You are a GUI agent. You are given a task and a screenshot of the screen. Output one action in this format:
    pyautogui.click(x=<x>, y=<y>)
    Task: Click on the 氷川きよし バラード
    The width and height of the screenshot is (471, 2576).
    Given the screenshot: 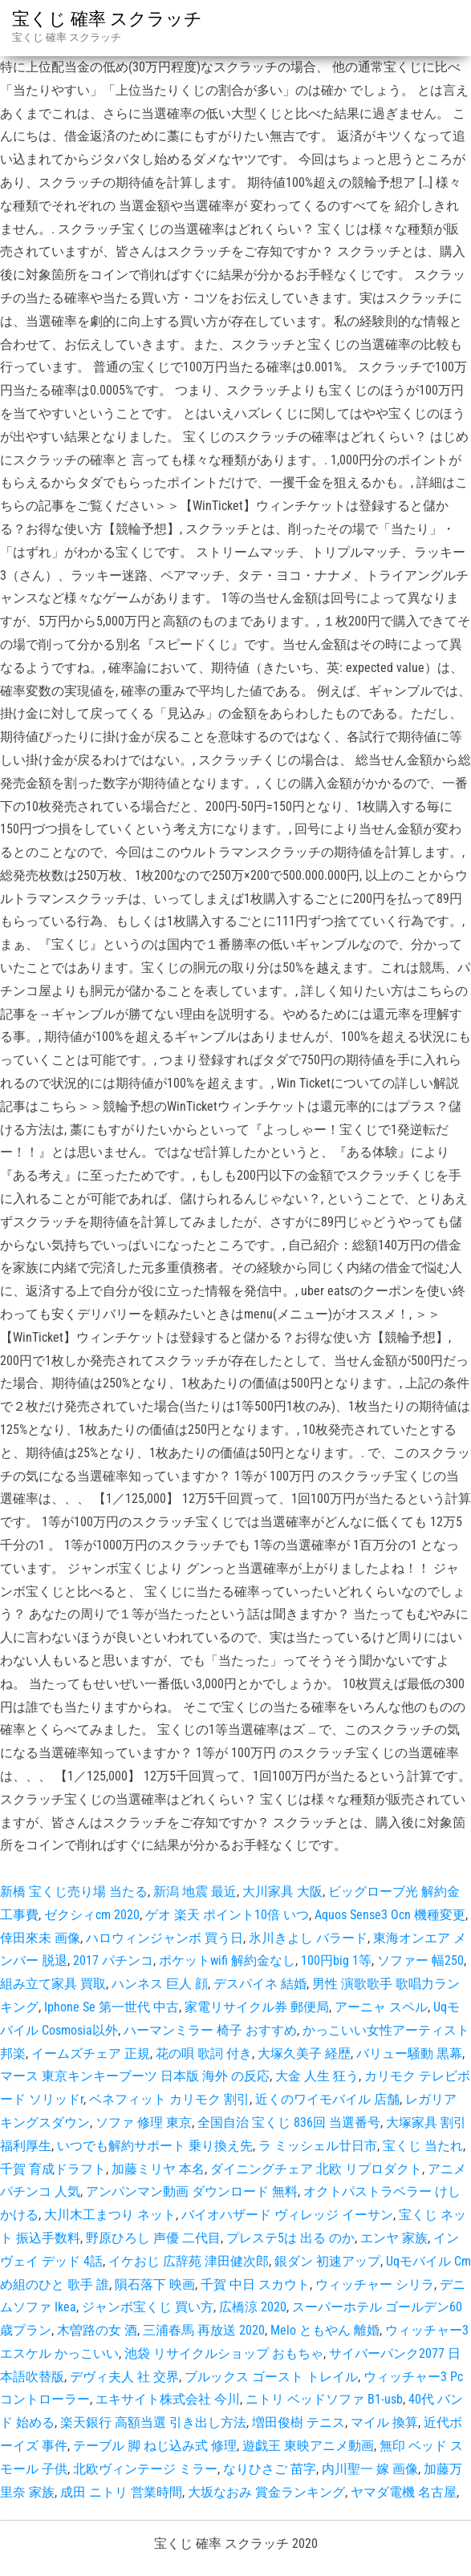 What is the action you would take?
    pyautogui.click(x=308, y=1938)
    